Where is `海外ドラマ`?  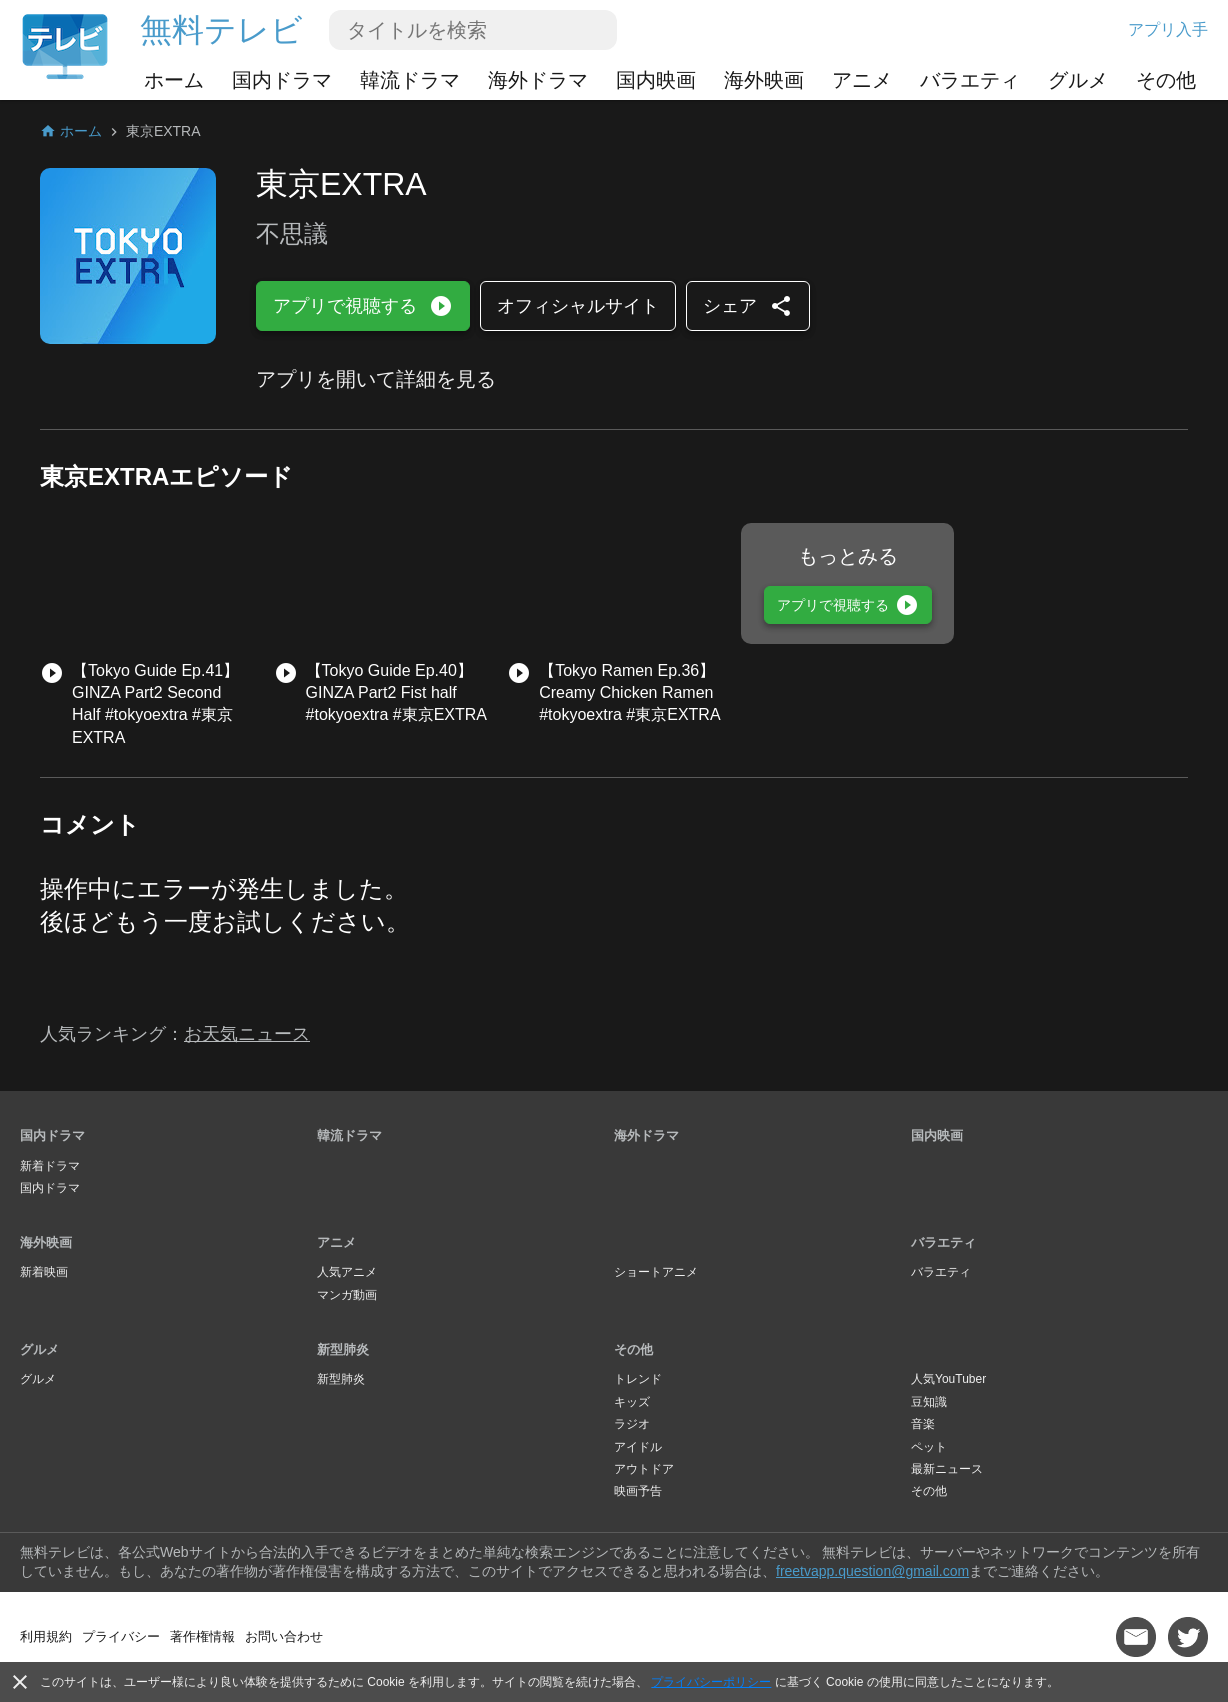 海外ドラマ is located at coordinates (538, 80).